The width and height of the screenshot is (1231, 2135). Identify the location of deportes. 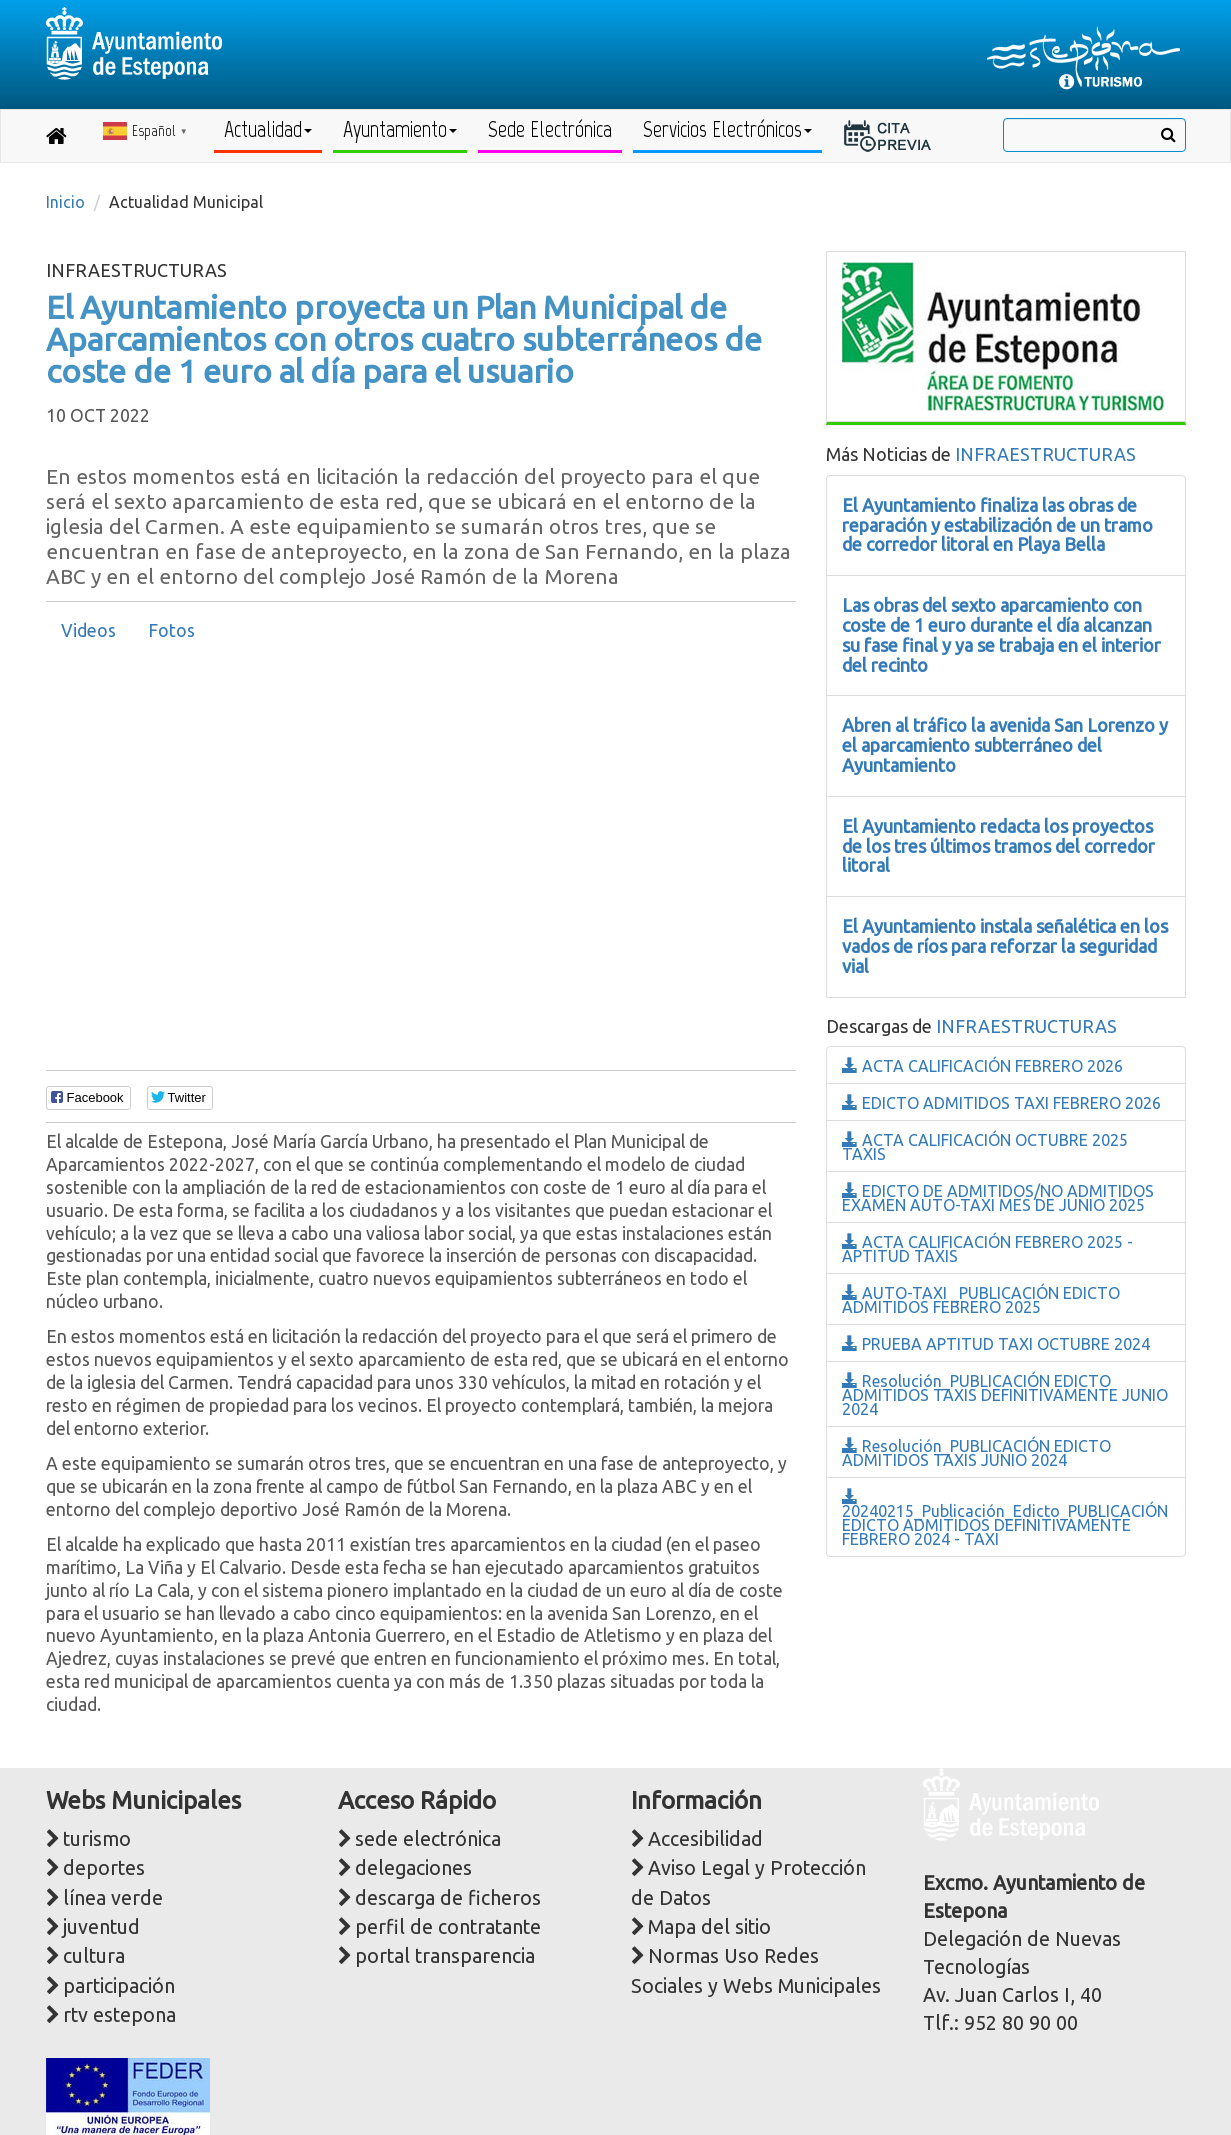
(104, 1868).